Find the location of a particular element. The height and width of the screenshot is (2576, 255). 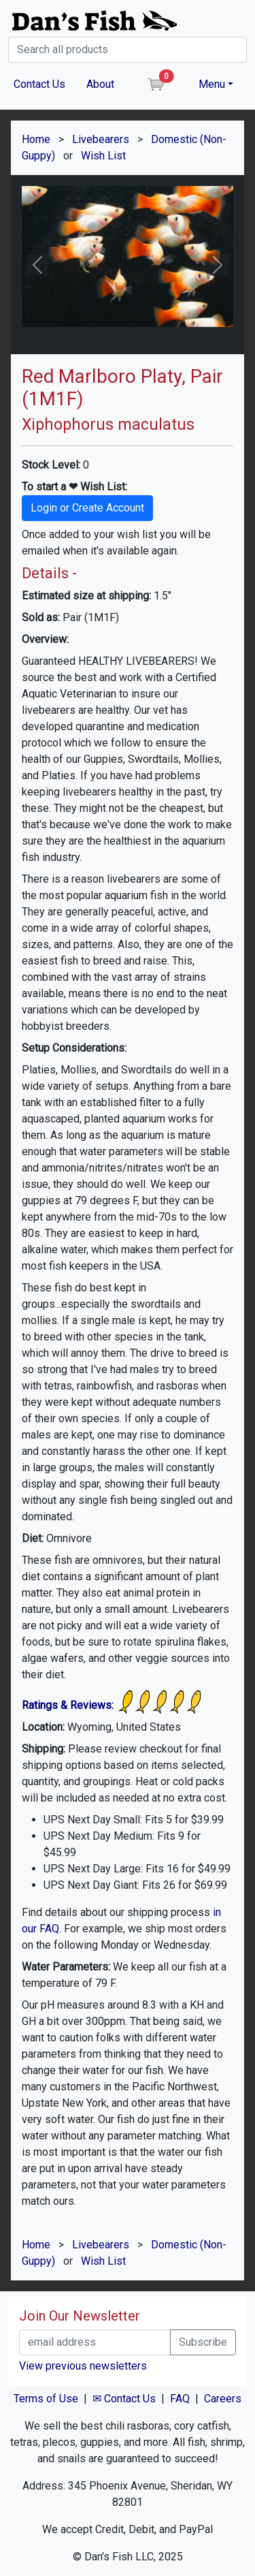

✉ Contact Us is located at coordinates (124, 2398).